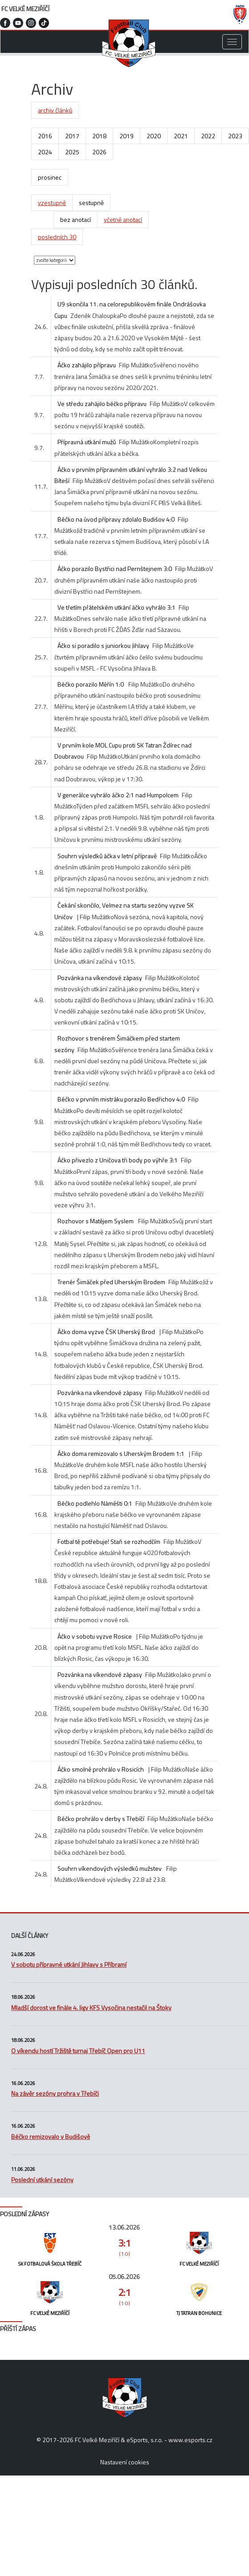 The image size is (249, 2576). Describe the element at coordinates (123, 750) in the screenshot. I see `V prvním kole MOL Cupu proti SK Tatran Ždírec nad Doubravou` at that location.